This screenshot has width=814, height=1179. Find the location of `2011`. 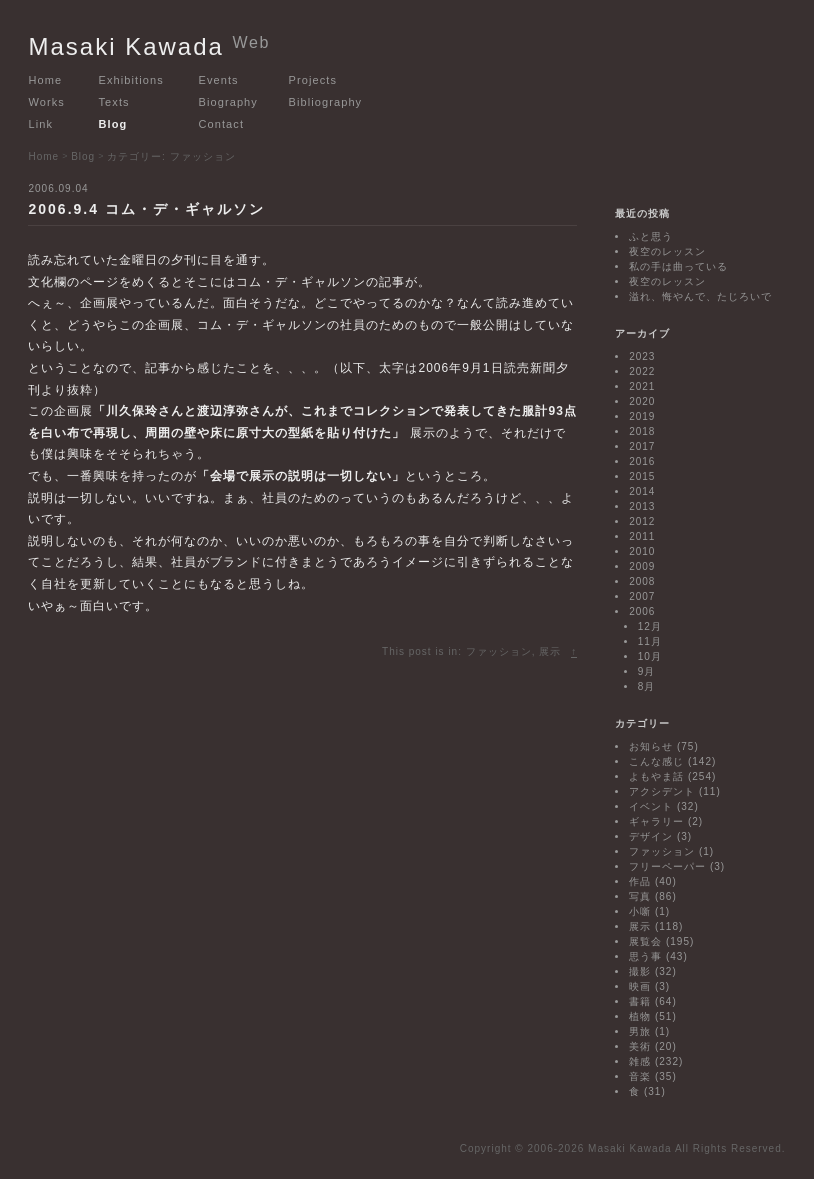

2011 is located at coordinates (642, 536).